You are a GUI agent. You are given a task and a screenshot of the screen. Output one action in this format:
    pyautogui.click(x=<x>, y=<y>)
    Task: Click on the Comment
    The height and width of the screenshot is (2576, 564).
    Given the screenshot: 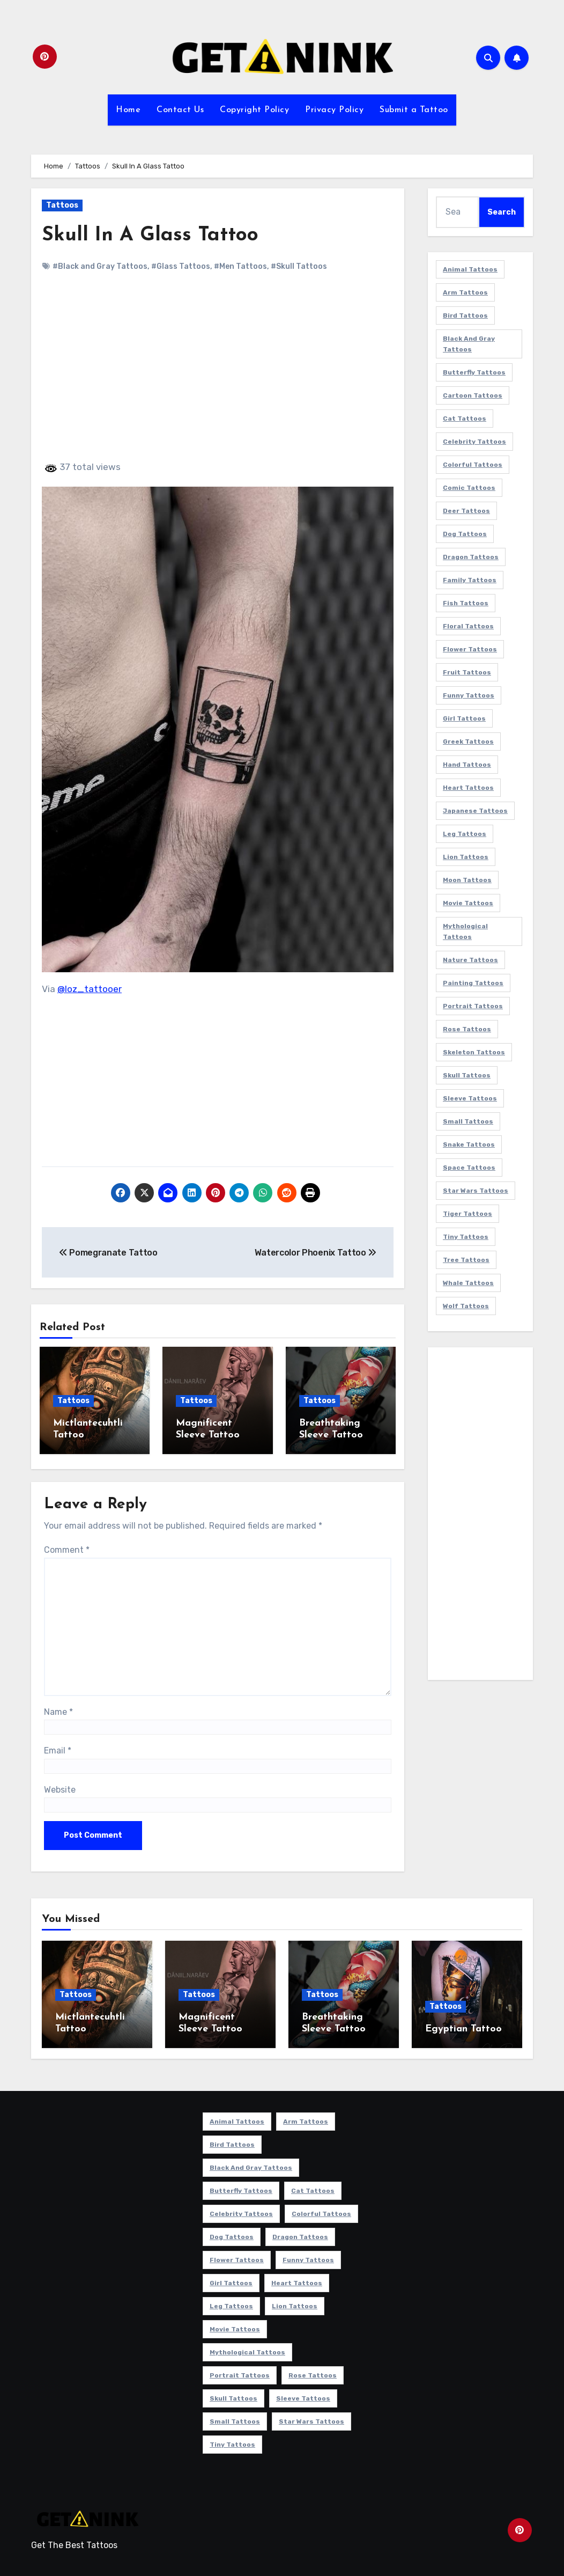 What is the action you would take?
    pyautogui.click(x=67, y=1548)
    